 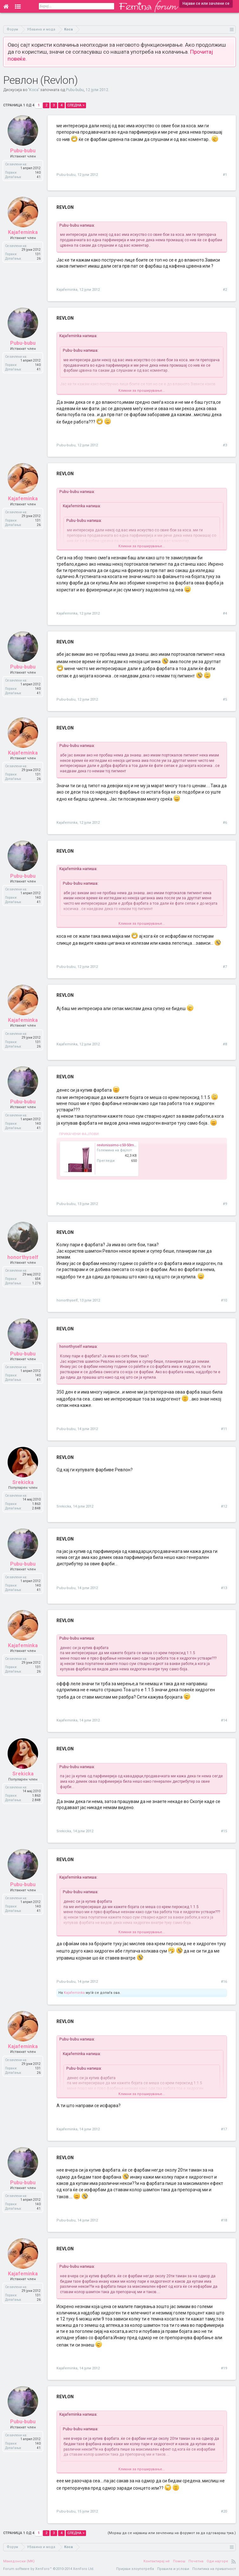 I want to click on #19, so click(x=224, y=2368).